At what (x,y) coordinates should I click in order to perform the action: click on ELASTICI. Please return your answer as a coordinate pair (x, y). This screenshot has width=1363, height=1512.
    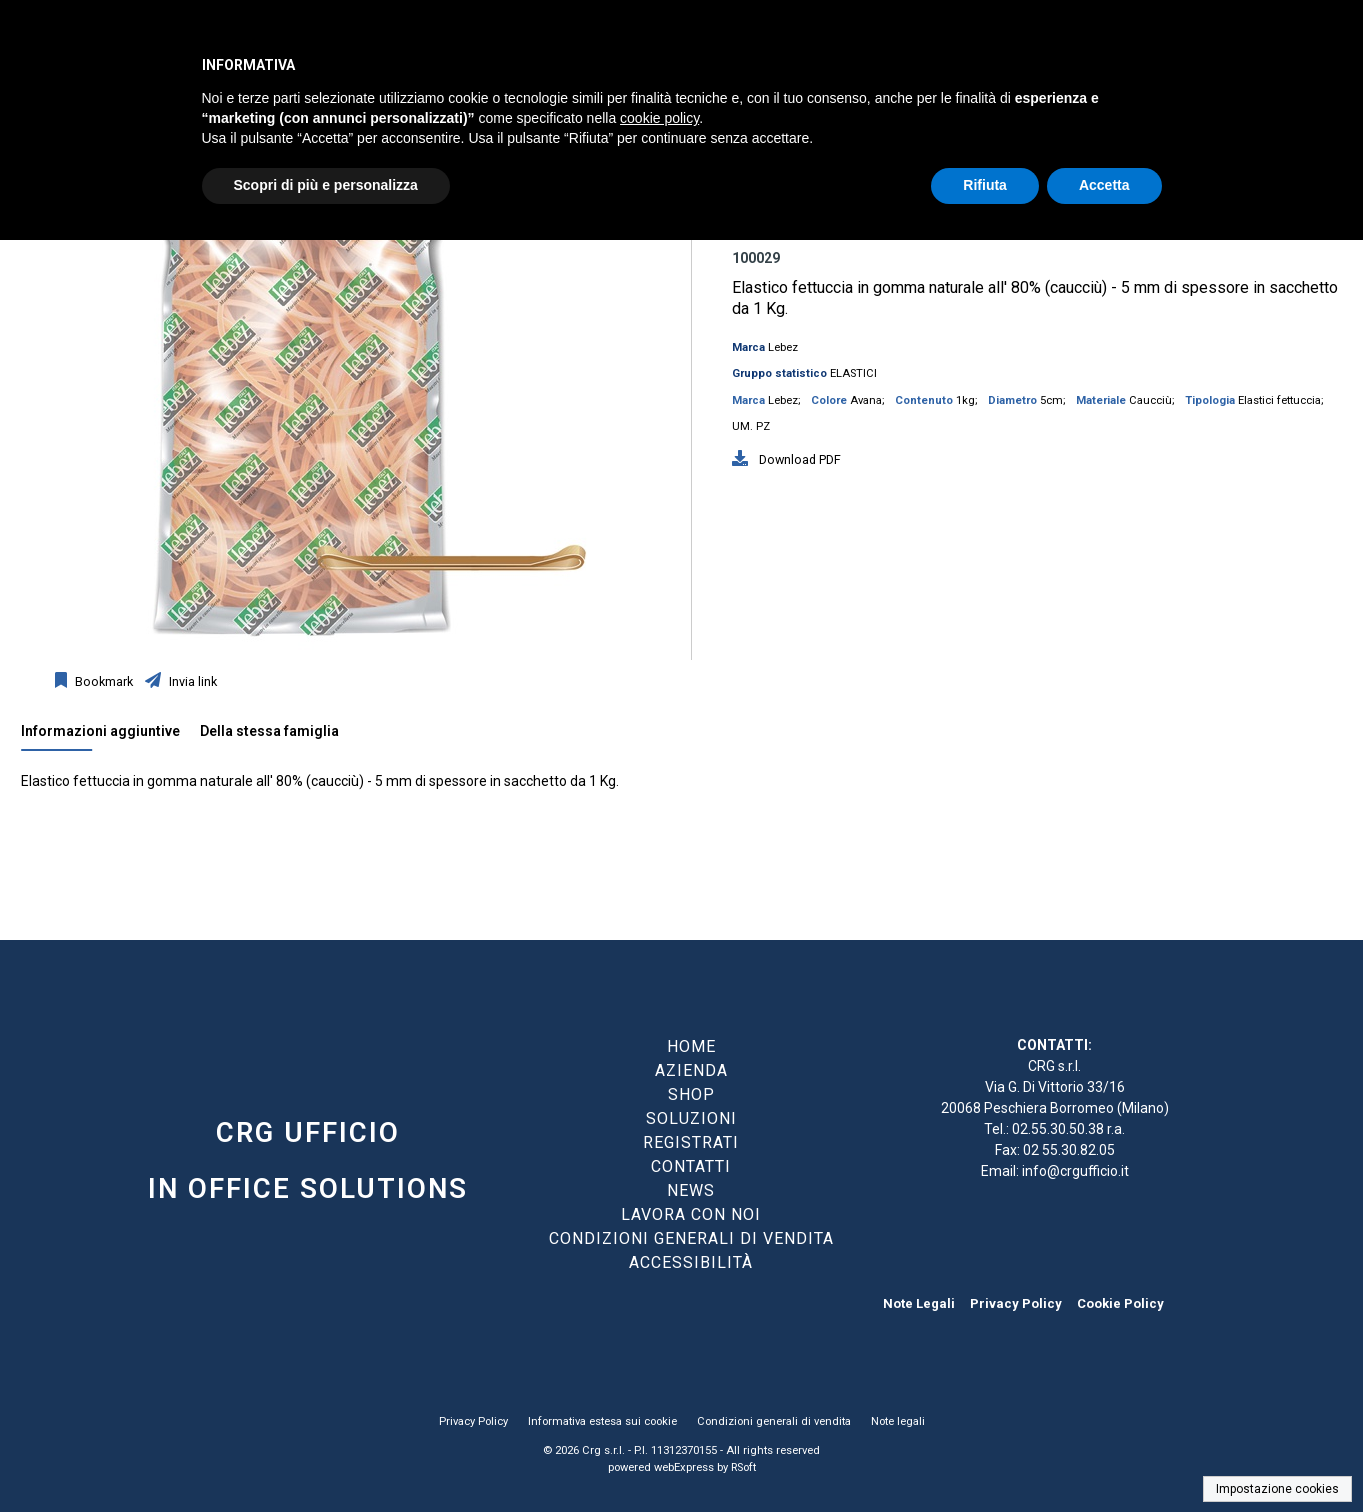
    Looking at the image, I should click on (853, 373).